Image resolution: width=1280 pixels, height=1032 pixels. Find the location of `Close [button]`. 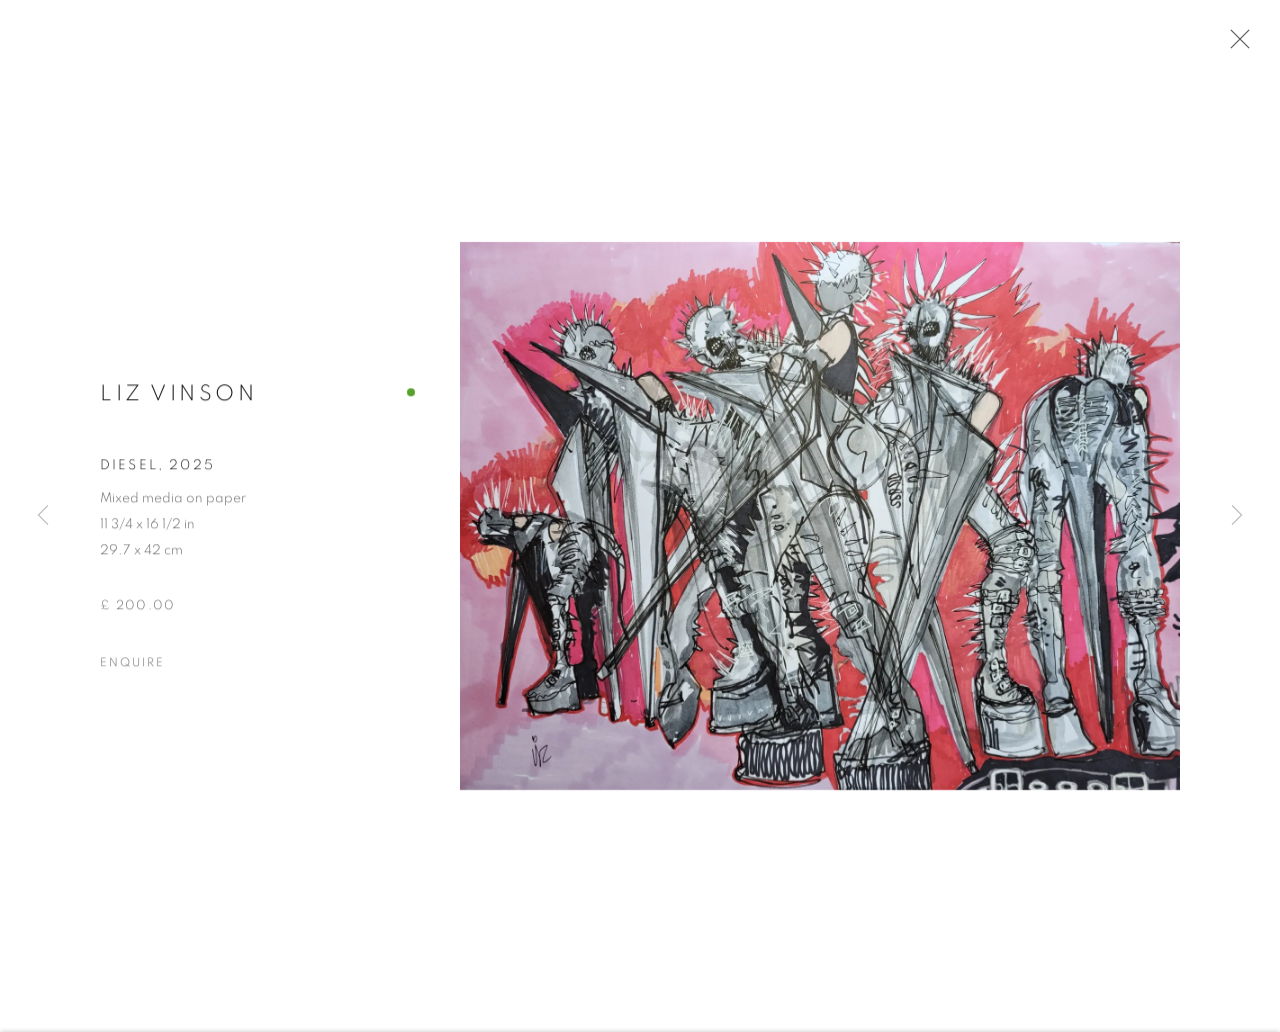

Close [button] is located at coordinates (1236, 45).